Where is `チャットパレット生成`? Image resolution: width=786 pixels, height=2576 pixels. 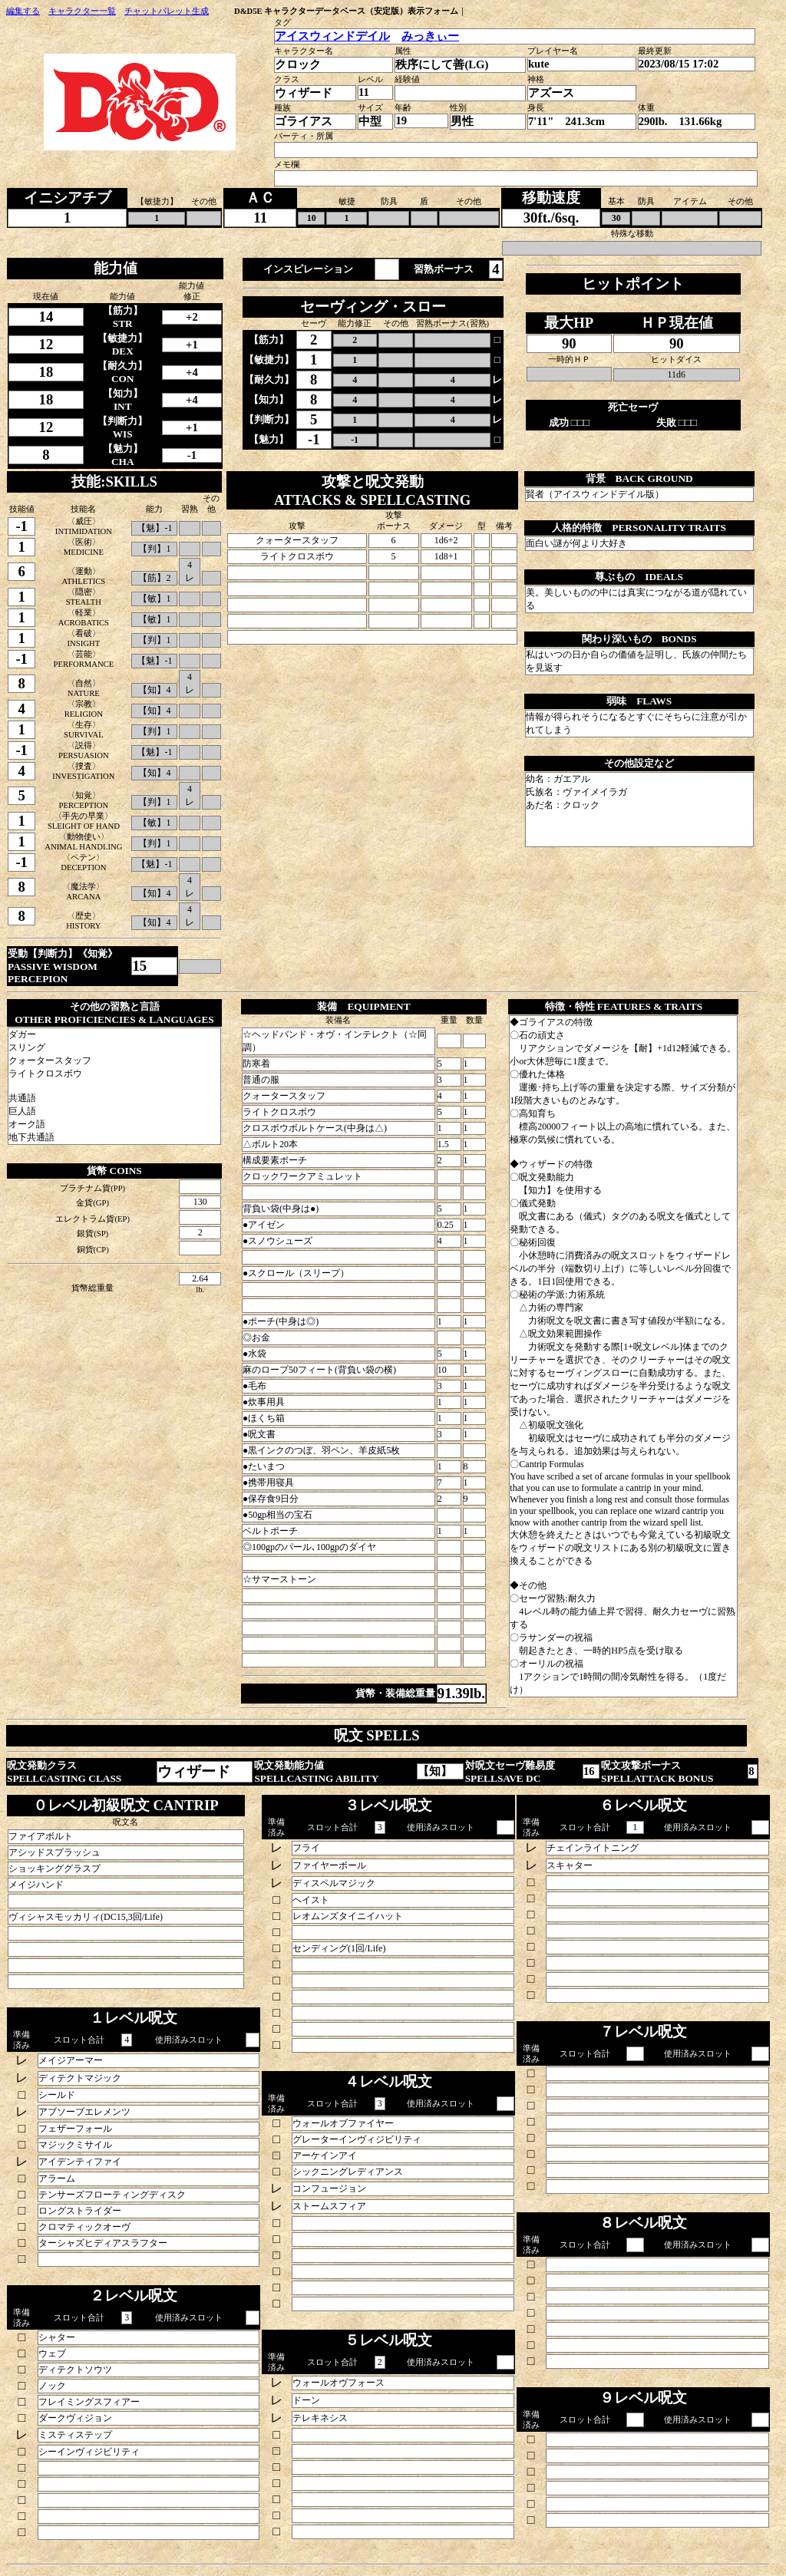 チャットパレット生成 is located at coordinates (166, 11).